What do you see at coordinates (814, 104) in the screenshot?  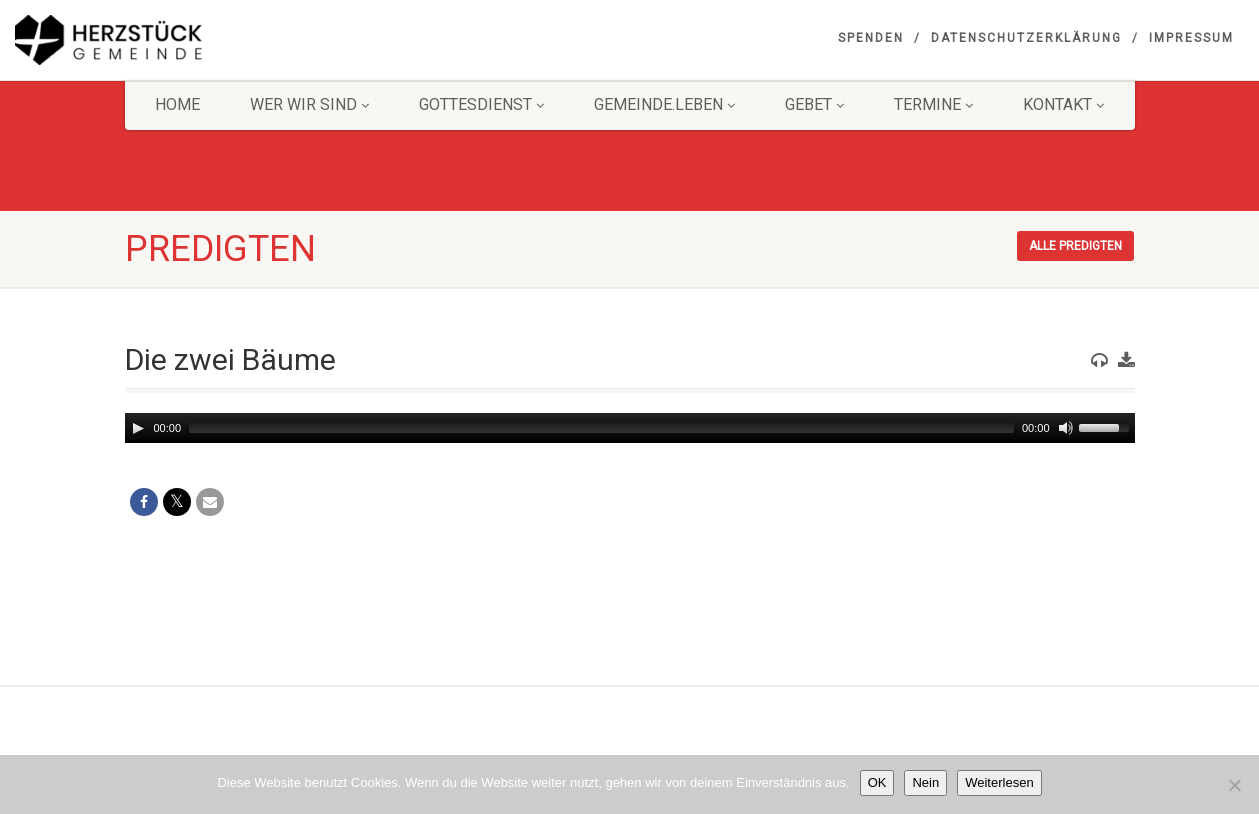 I see `GEBET` at bounding box center [814, 104].